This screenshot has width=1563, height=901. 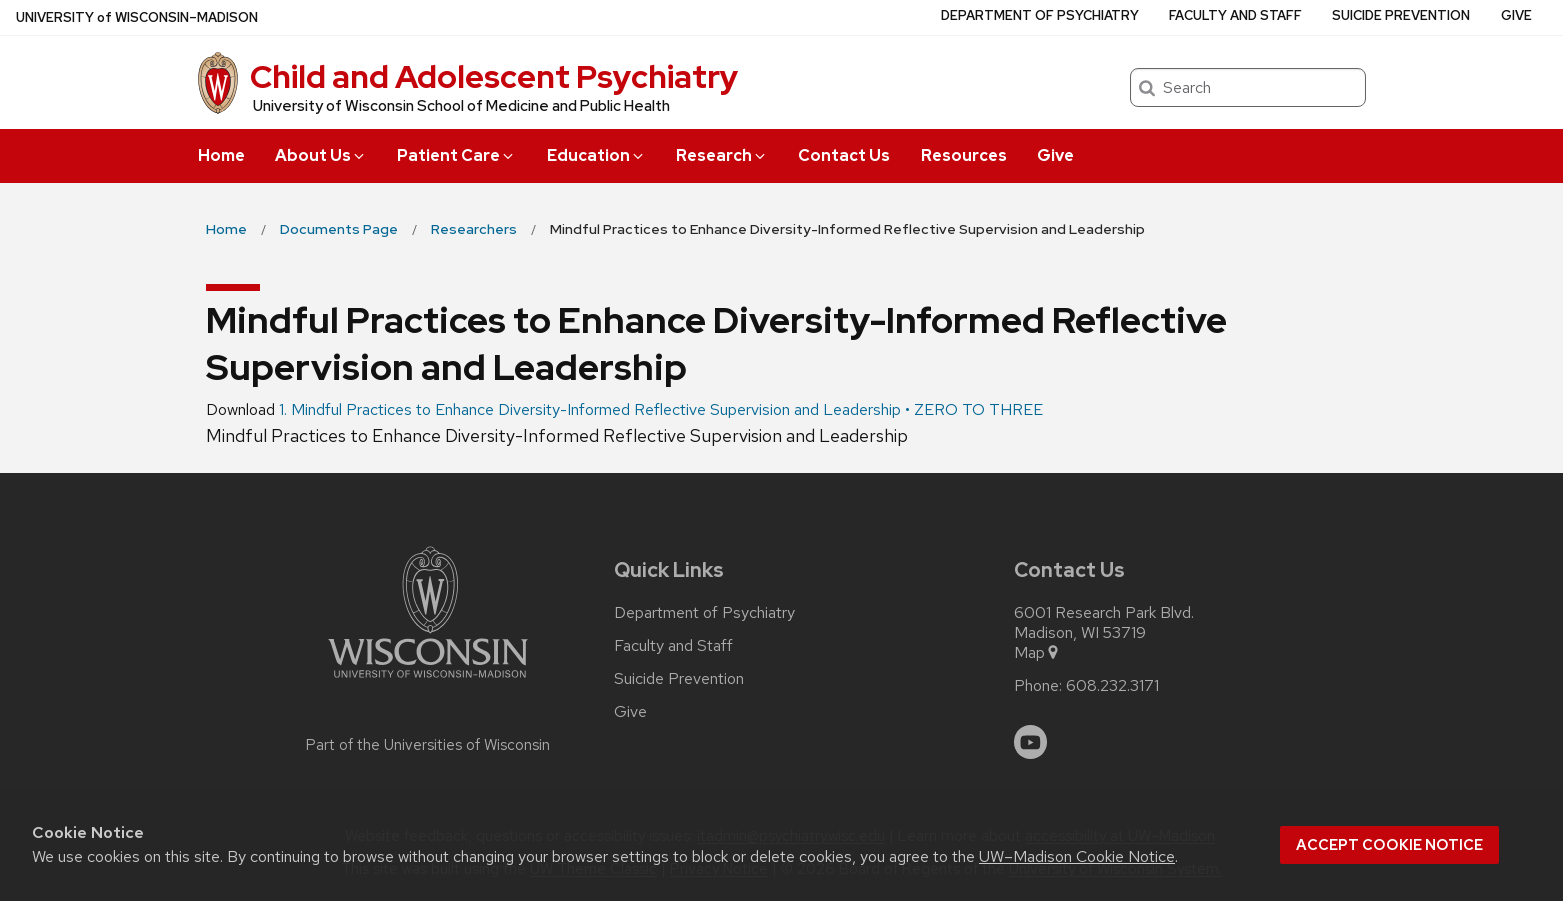 What do you see at coordinates (1031, 742) in the screenshot?
I see `[youtube]` at bounding box center [1031, 742].